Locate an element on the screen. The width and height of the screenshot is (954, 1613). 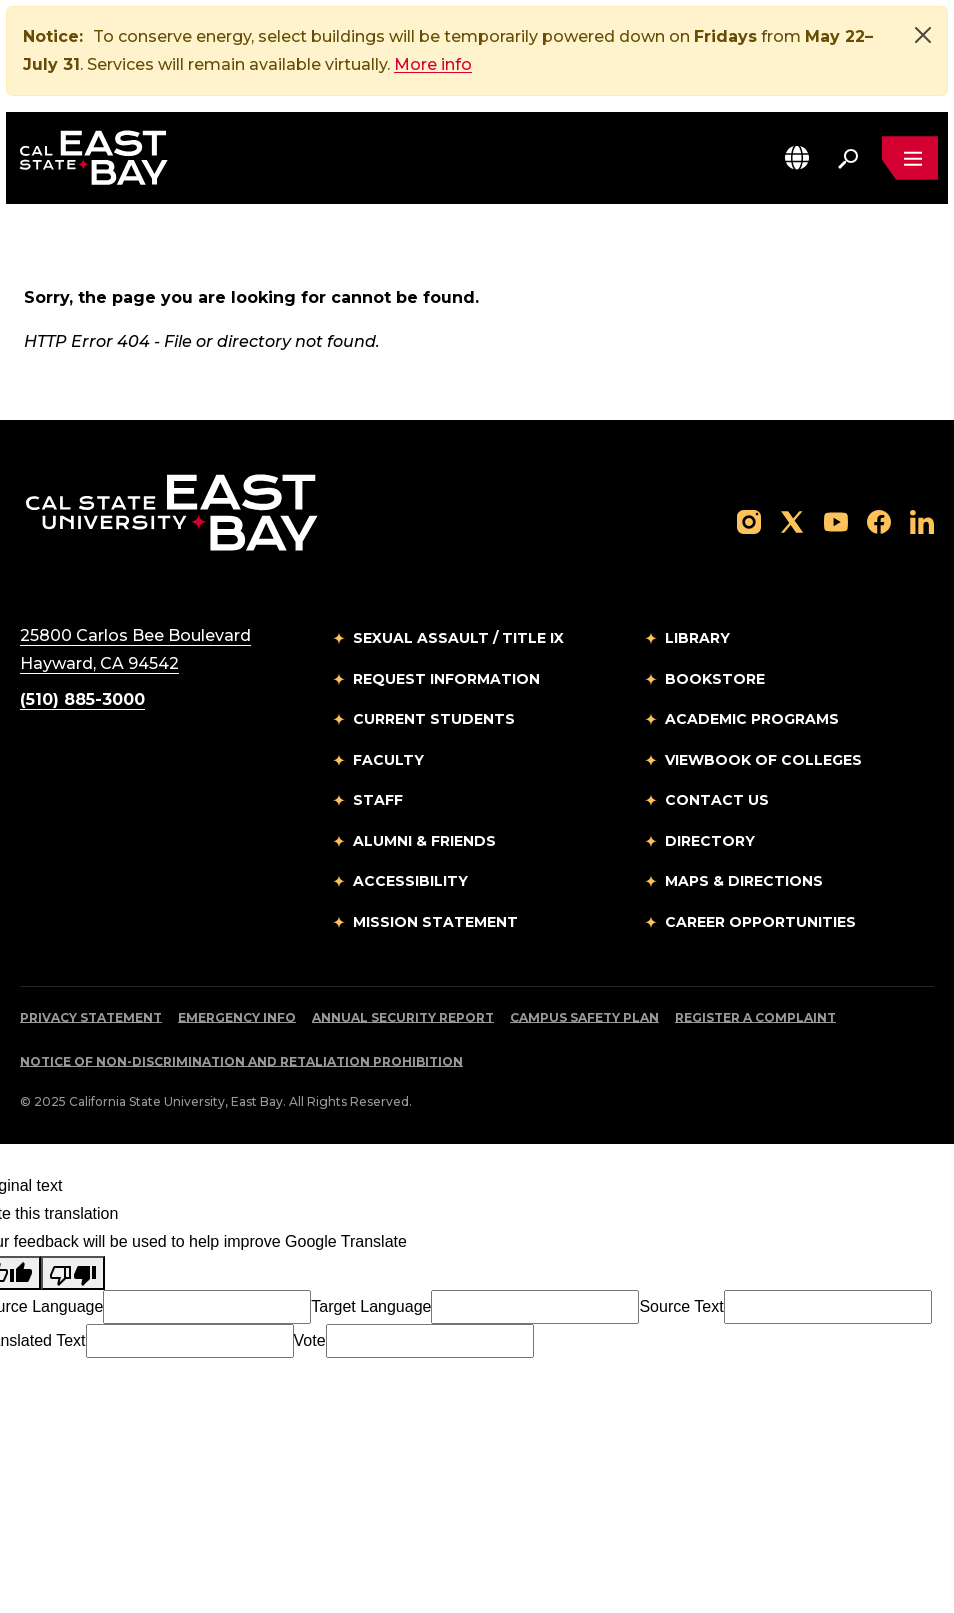
Notice of Non-Discrimination and Retaliation Prohibition is located at coordinates (241, 1061).